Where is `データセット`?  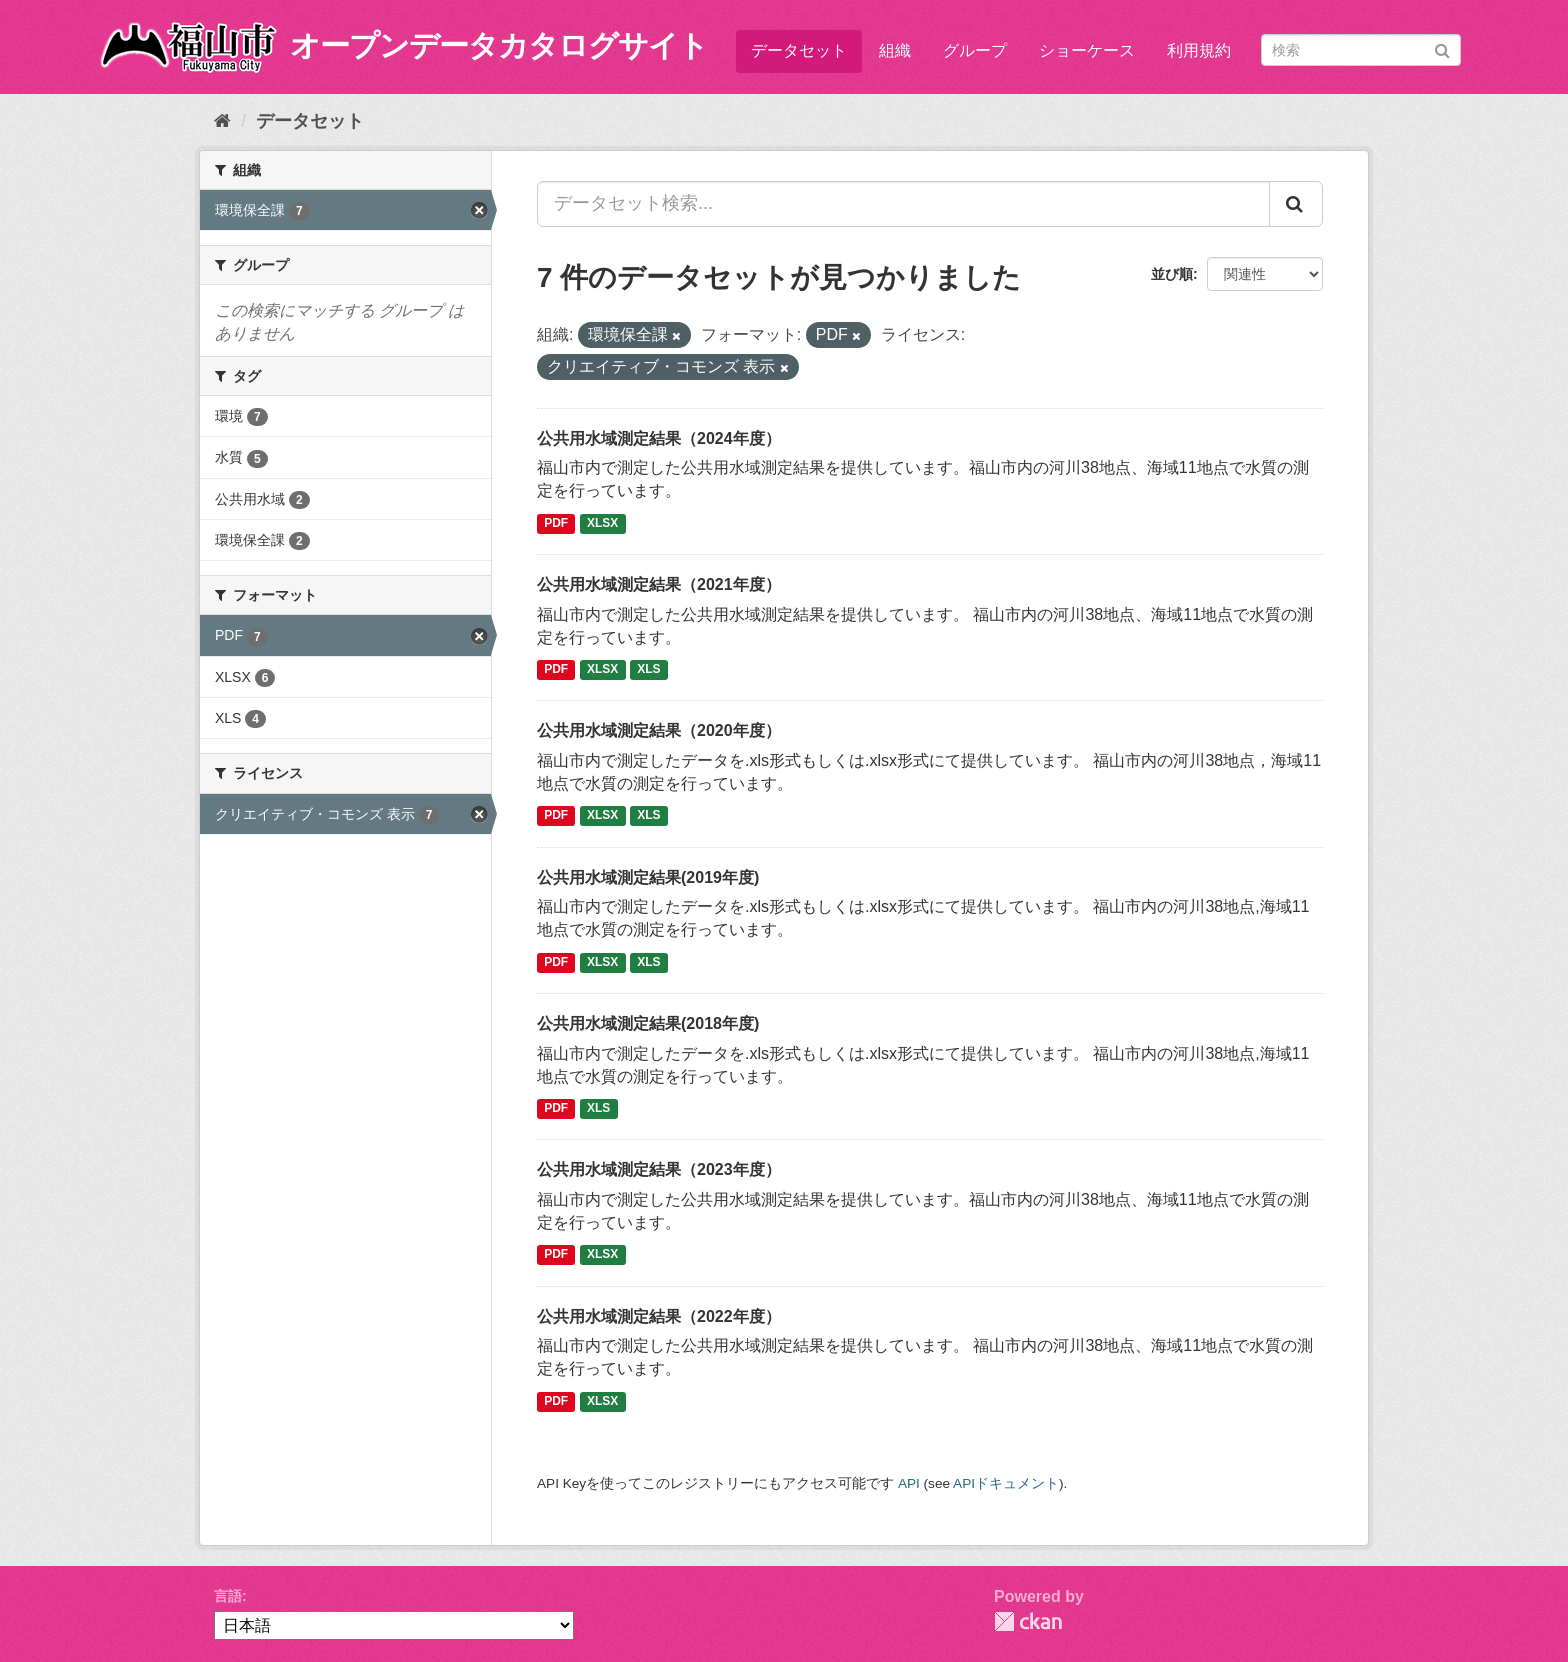
データセット is located at coordinates (799, 50).